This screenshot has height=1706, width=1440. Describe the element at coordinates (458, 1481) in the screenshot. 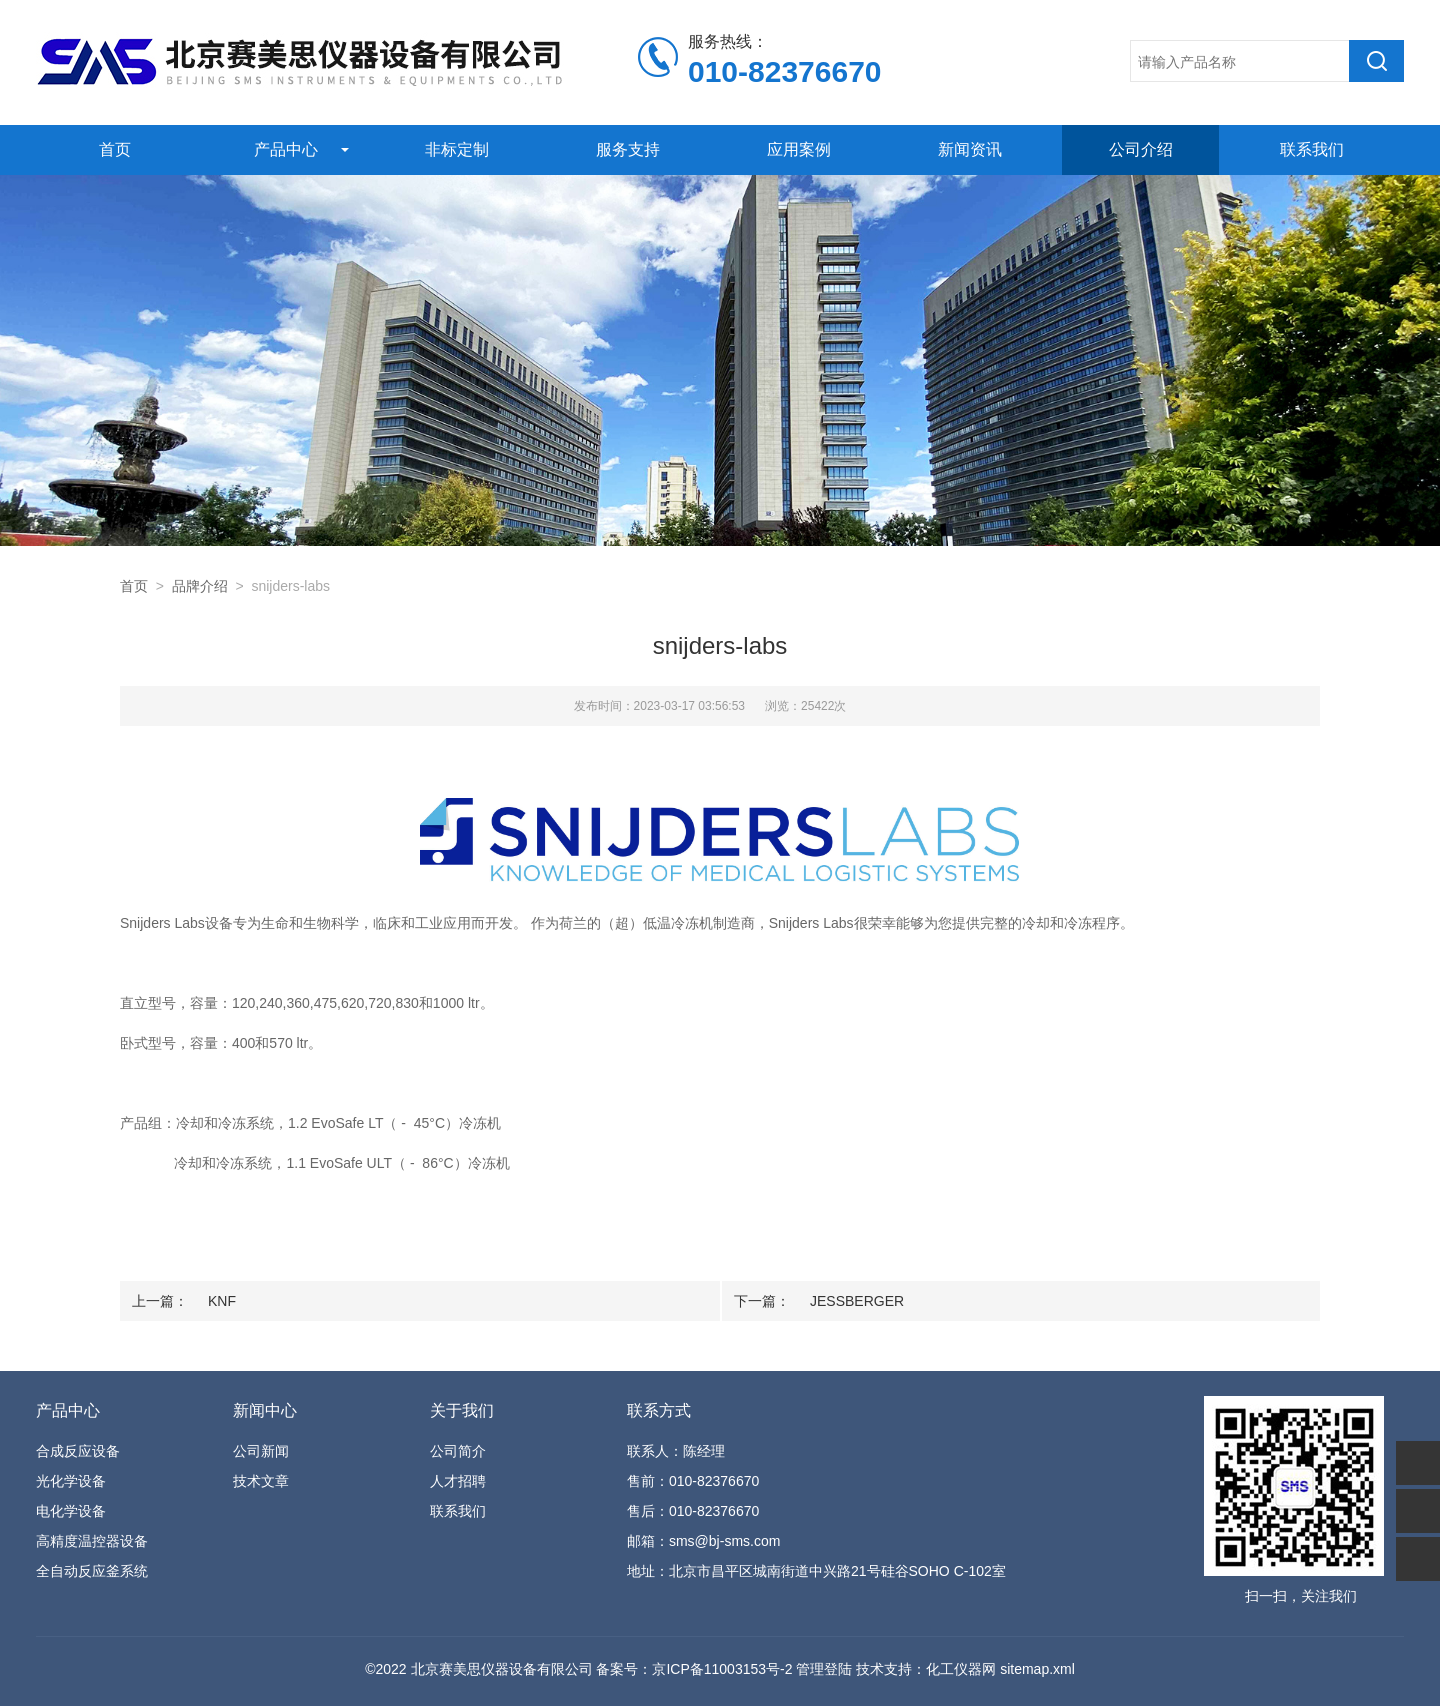

I see `人才招聘` at that location.